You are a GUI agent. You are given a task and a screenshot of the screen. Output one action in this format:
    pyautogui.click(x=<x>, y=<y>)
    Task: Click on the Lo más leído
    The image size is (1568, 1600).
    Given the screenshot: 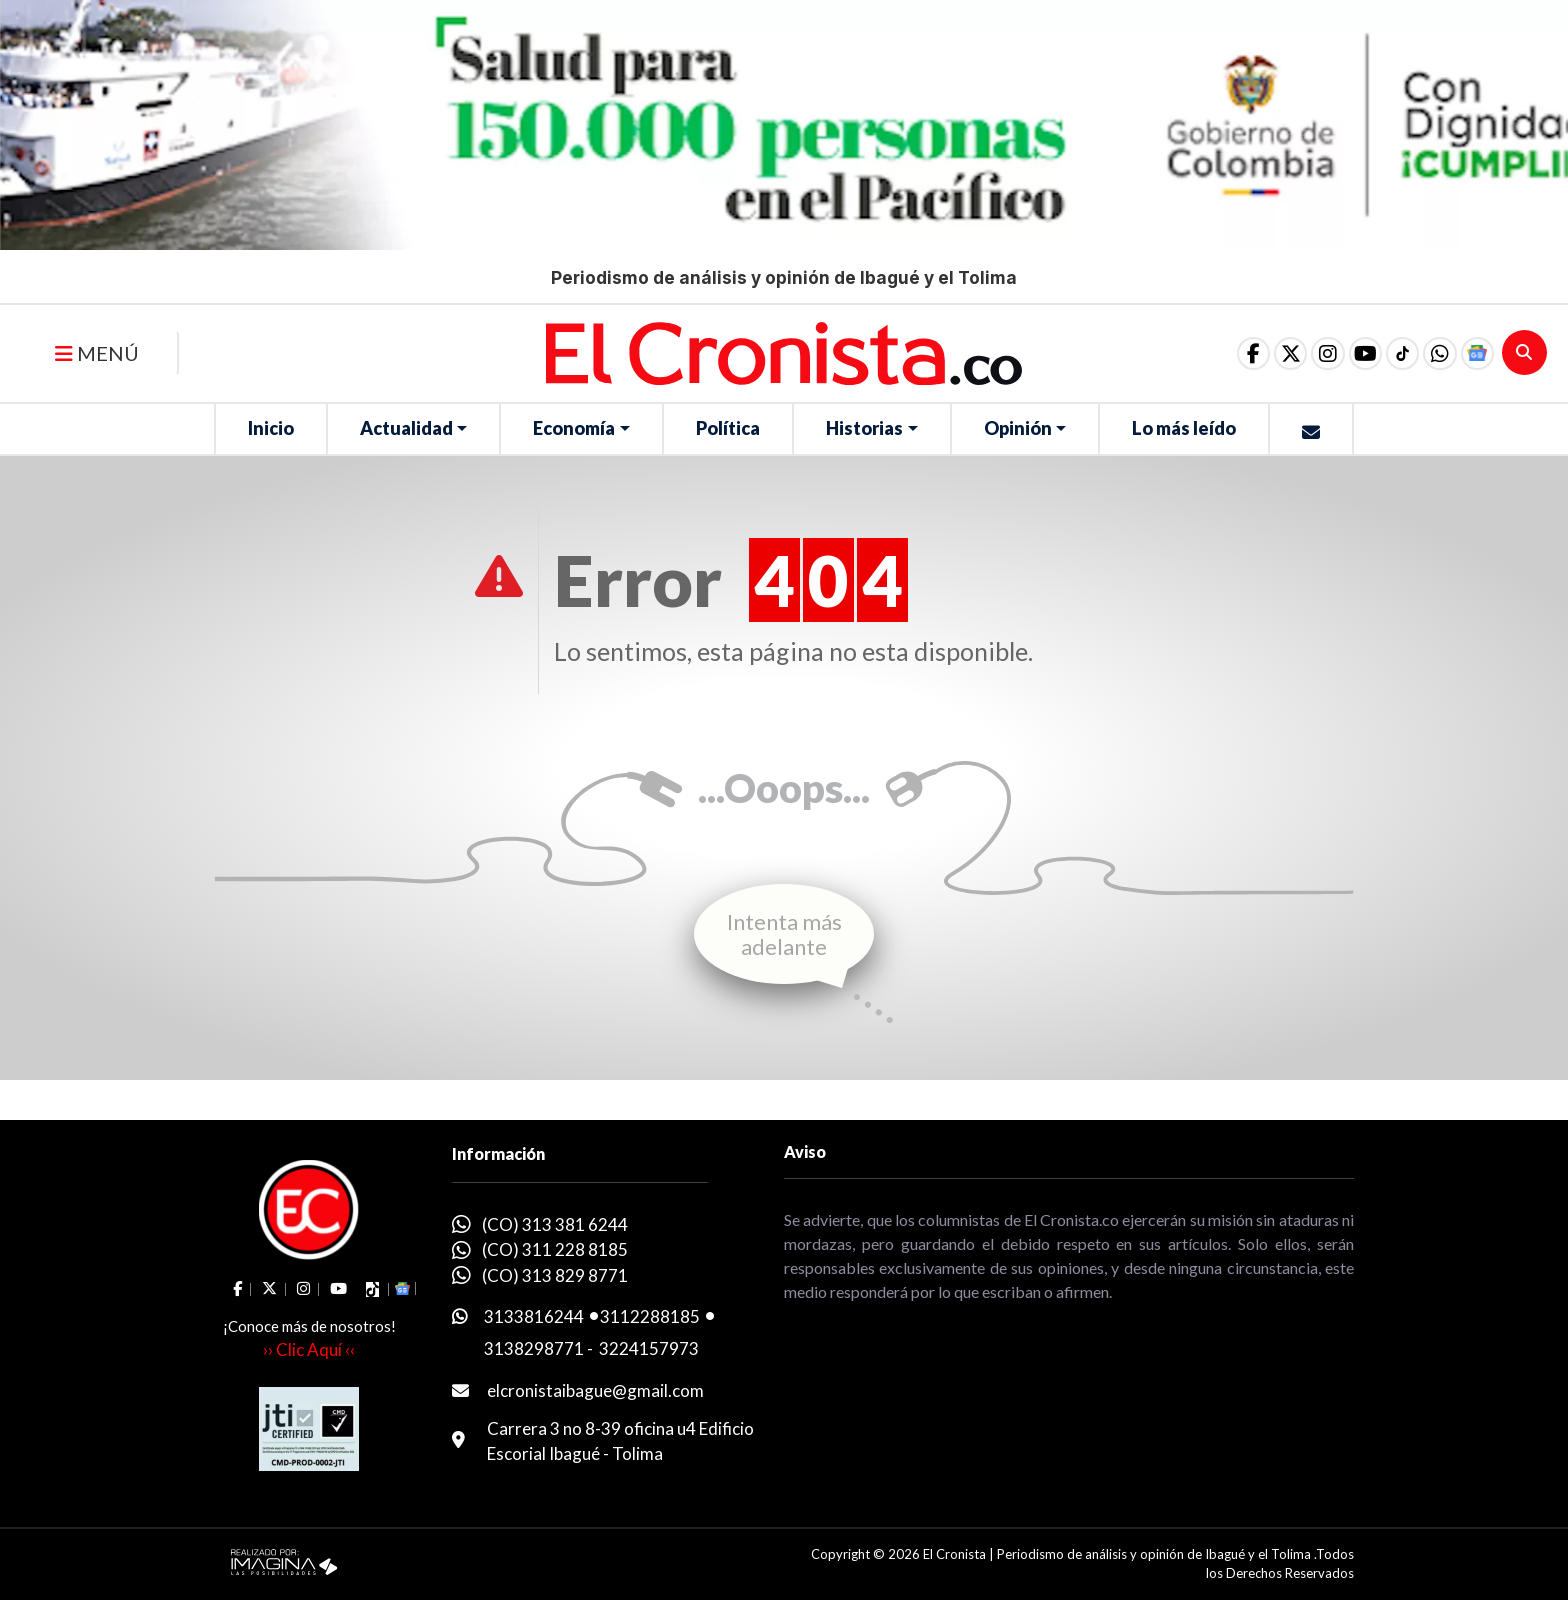 What is the action you would take?
    pyautogui.click(x=1184, y=428)
    